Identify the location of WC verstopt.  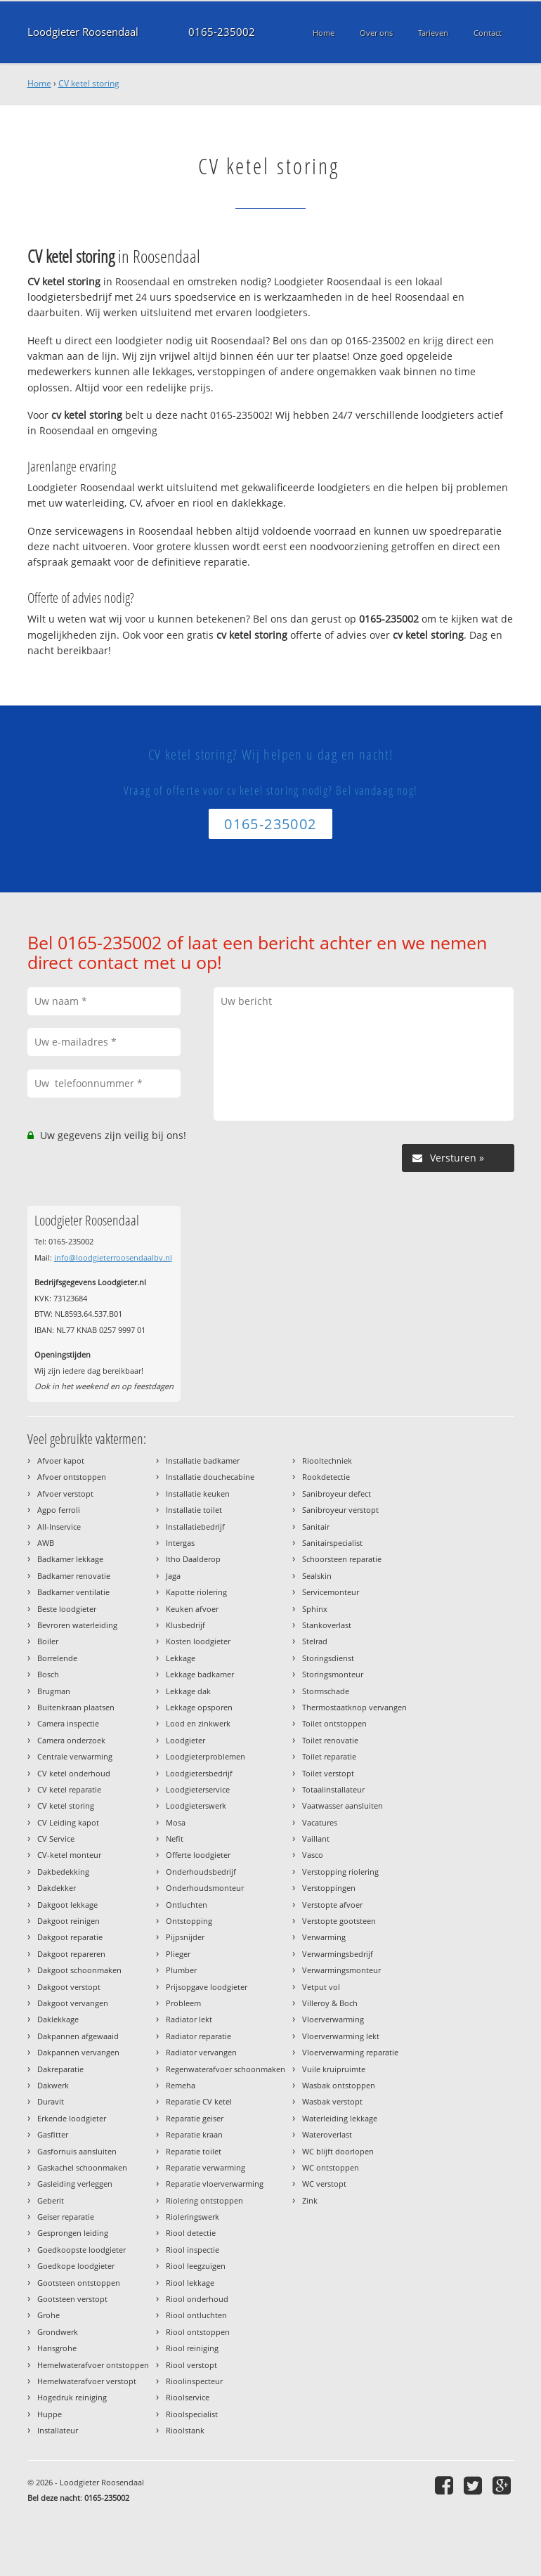
(324, 2183).